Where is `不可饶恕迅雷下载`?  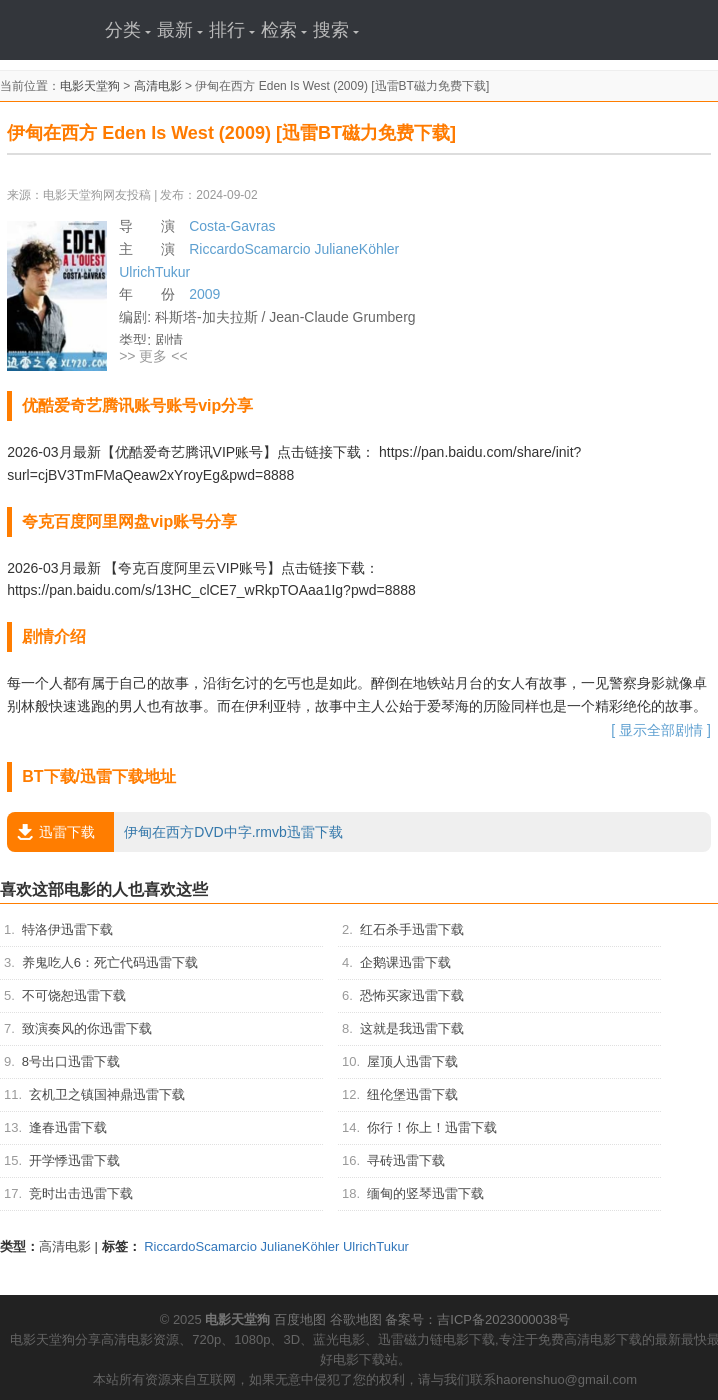
不可饶恕迅雷下载 is located at coordinates (74, 995).